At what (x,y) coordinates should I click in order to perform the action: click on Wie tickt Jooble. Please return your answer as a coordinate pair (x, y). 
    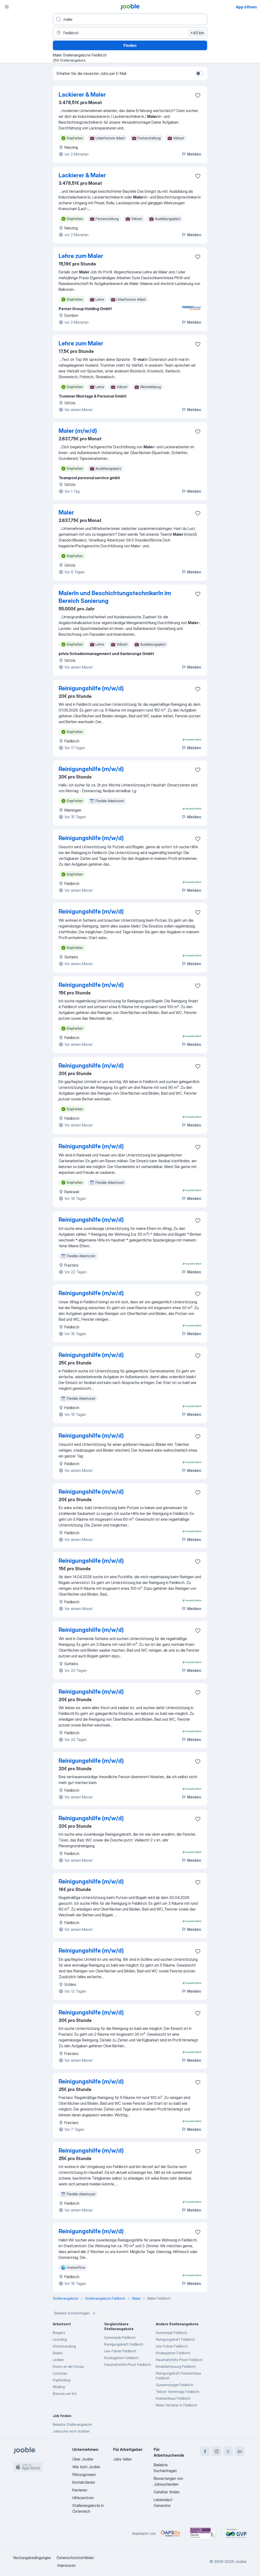
    Looking at the image, I should click on (86, 2466).